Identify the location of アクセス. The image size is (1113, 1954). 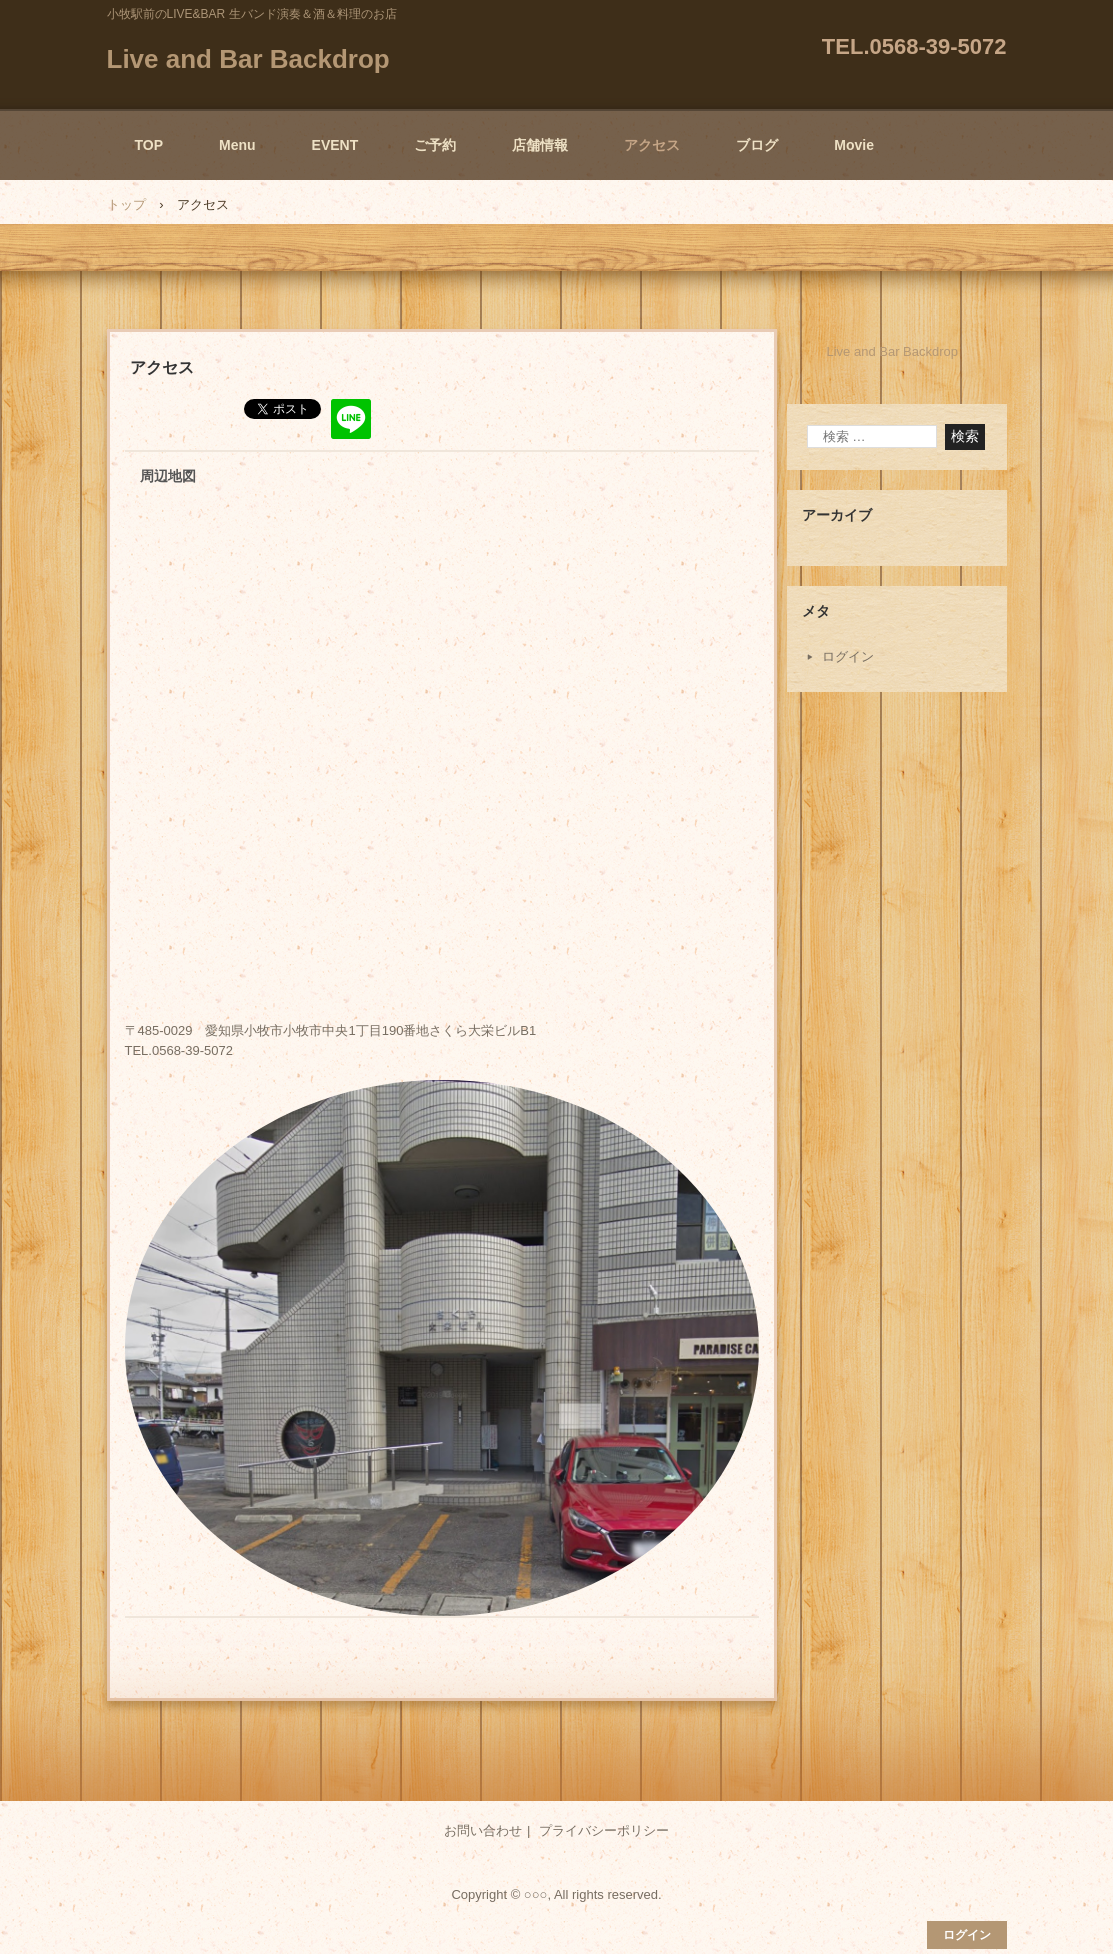
(652, 145).